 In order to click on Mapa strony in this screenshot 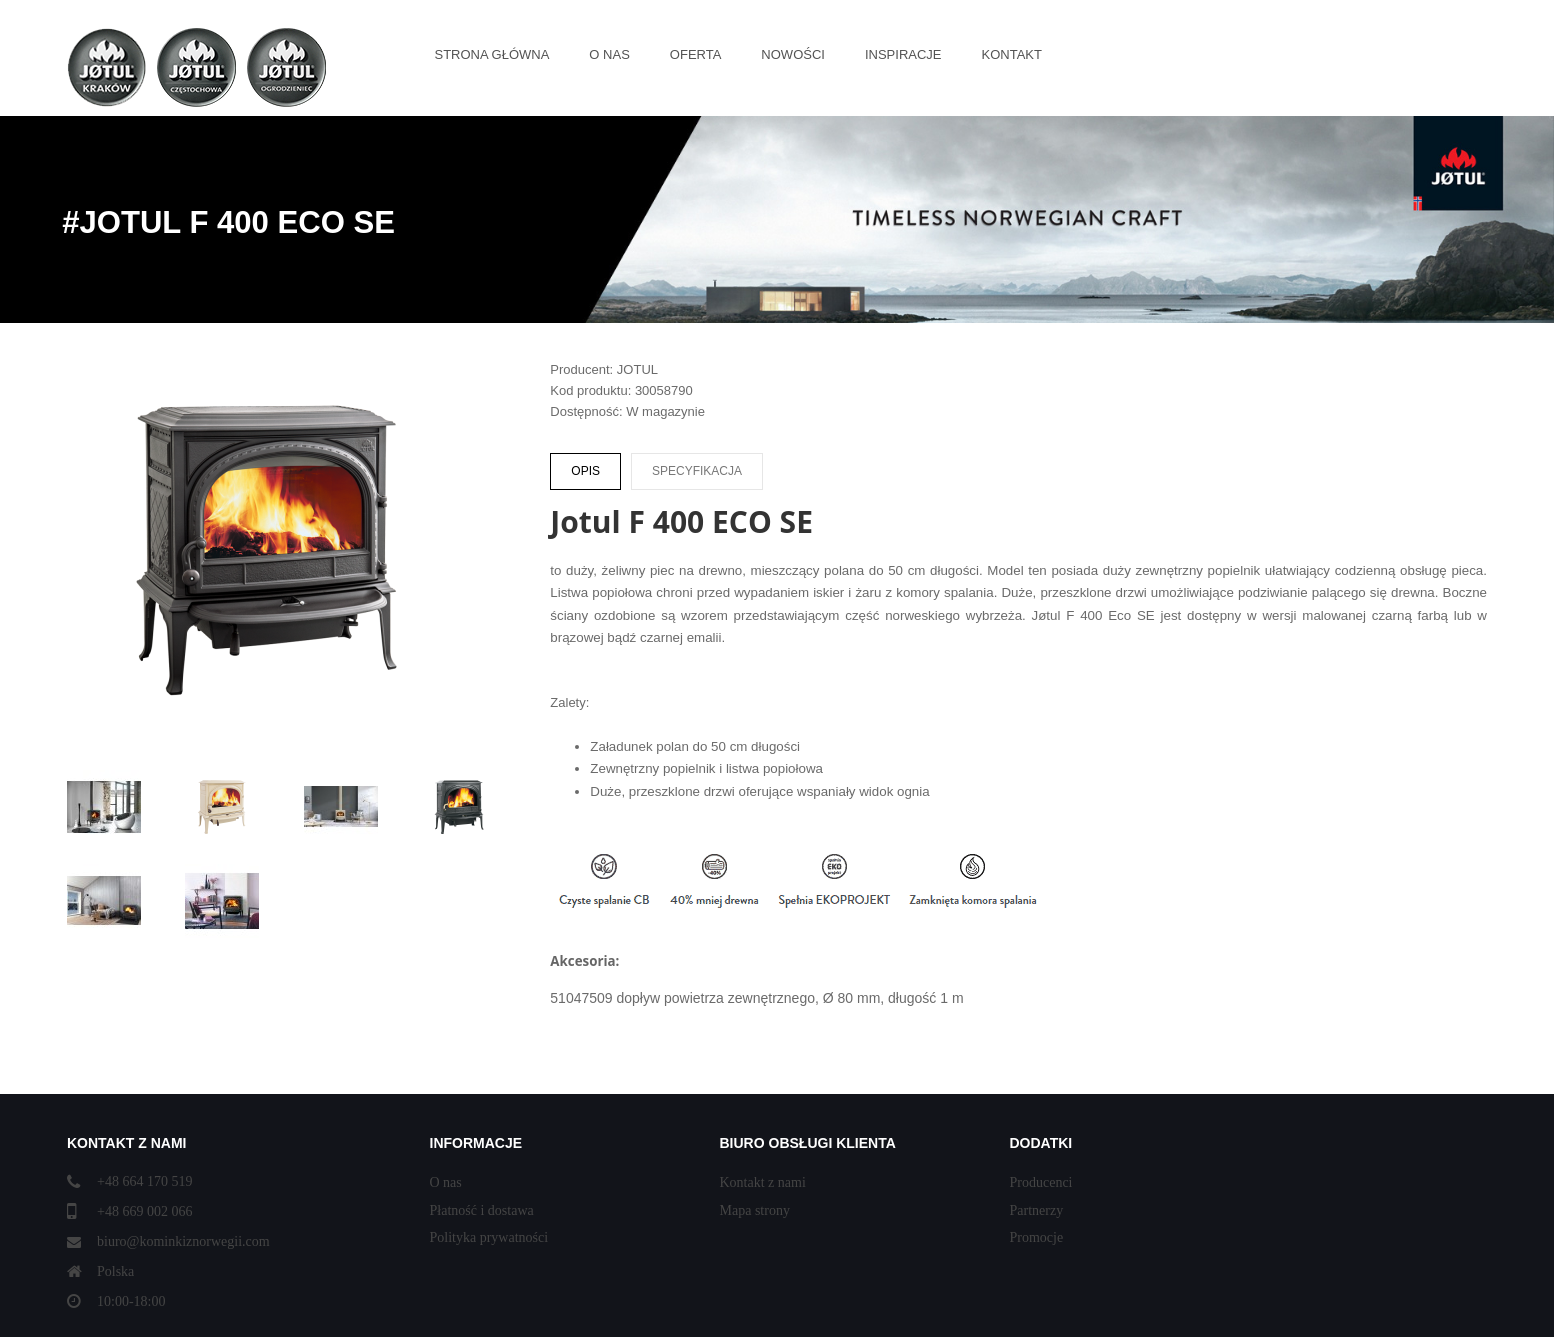, I will do `click(755, 1210)`.